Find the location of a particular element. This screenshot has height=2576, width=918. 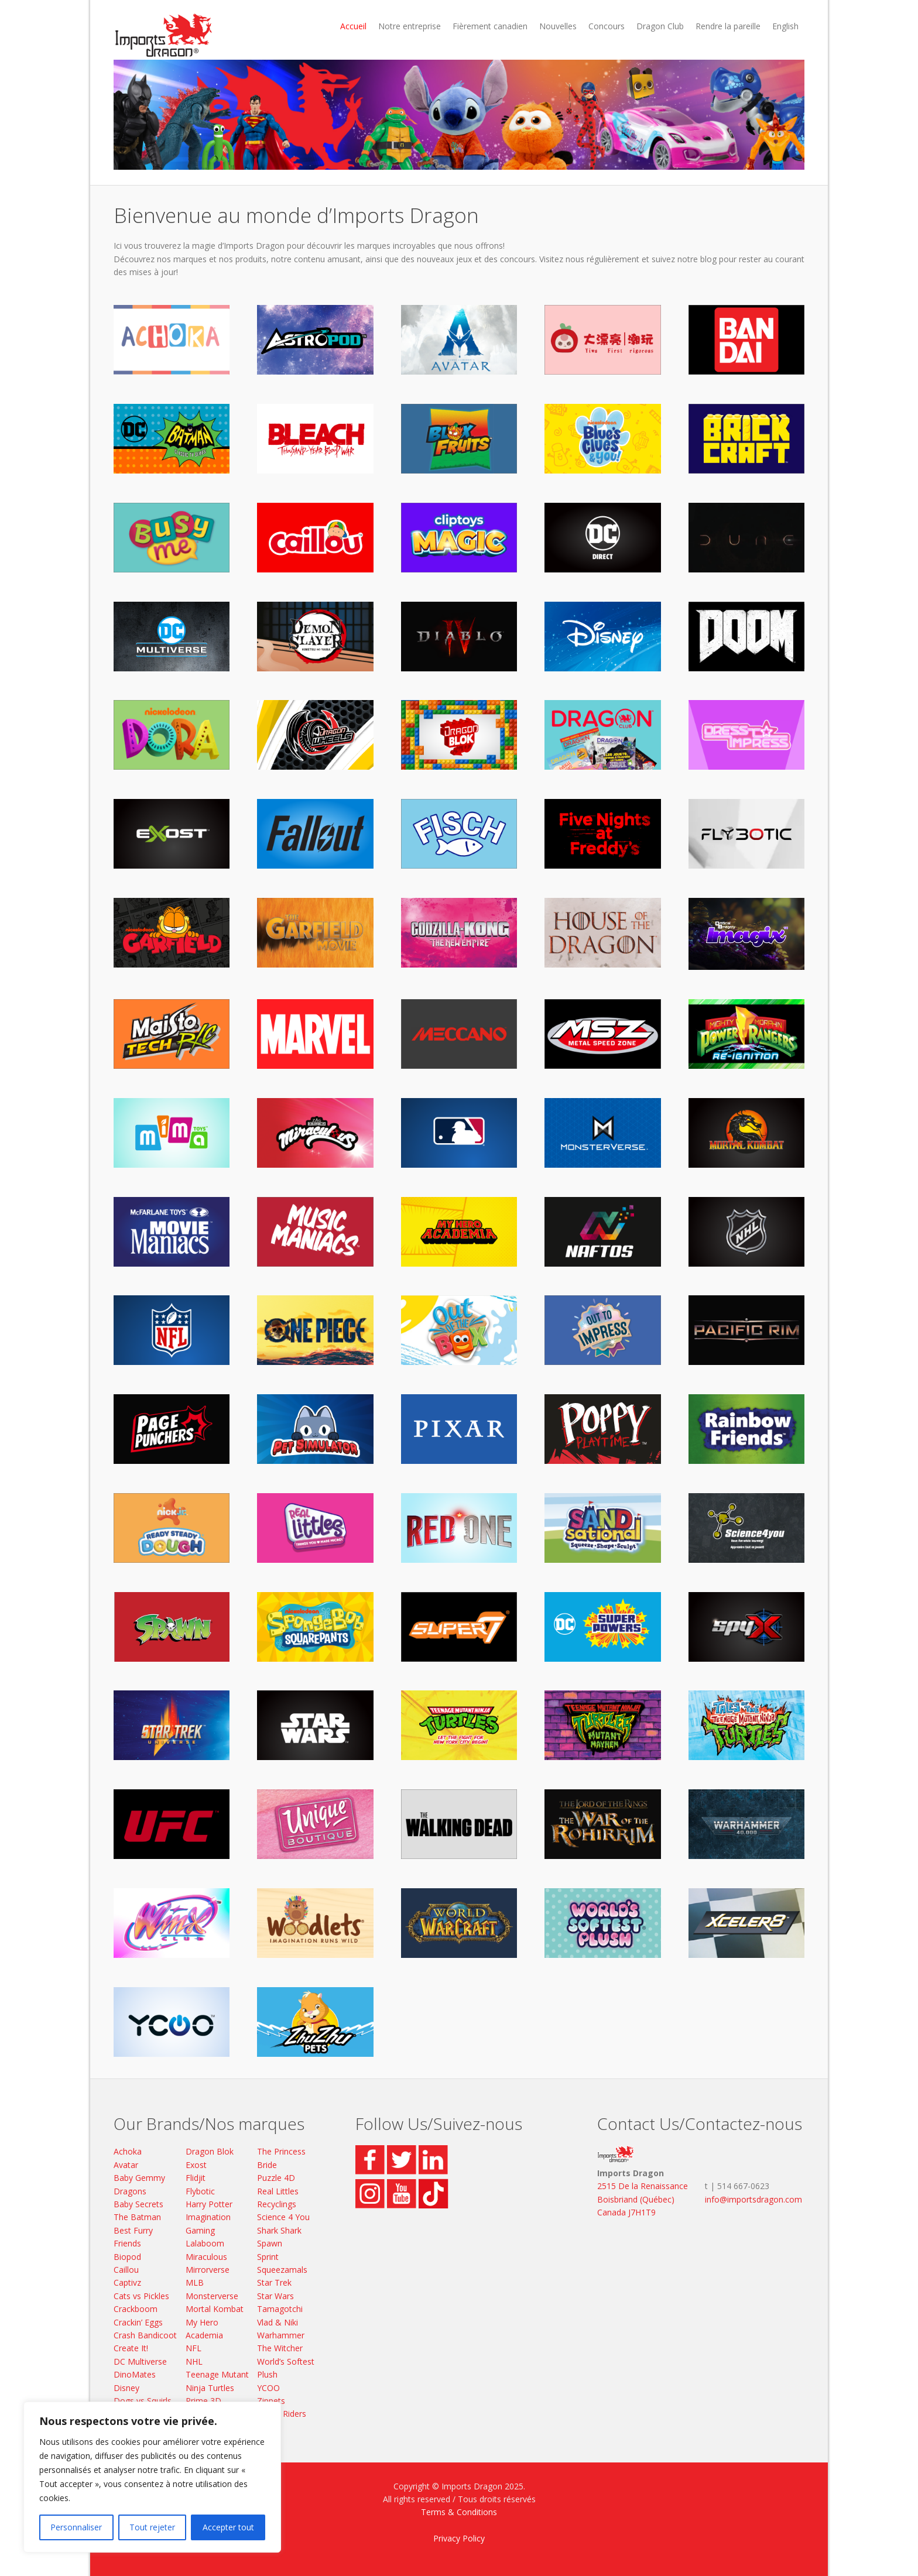

Spawn is located at coordinates (269, 2243).